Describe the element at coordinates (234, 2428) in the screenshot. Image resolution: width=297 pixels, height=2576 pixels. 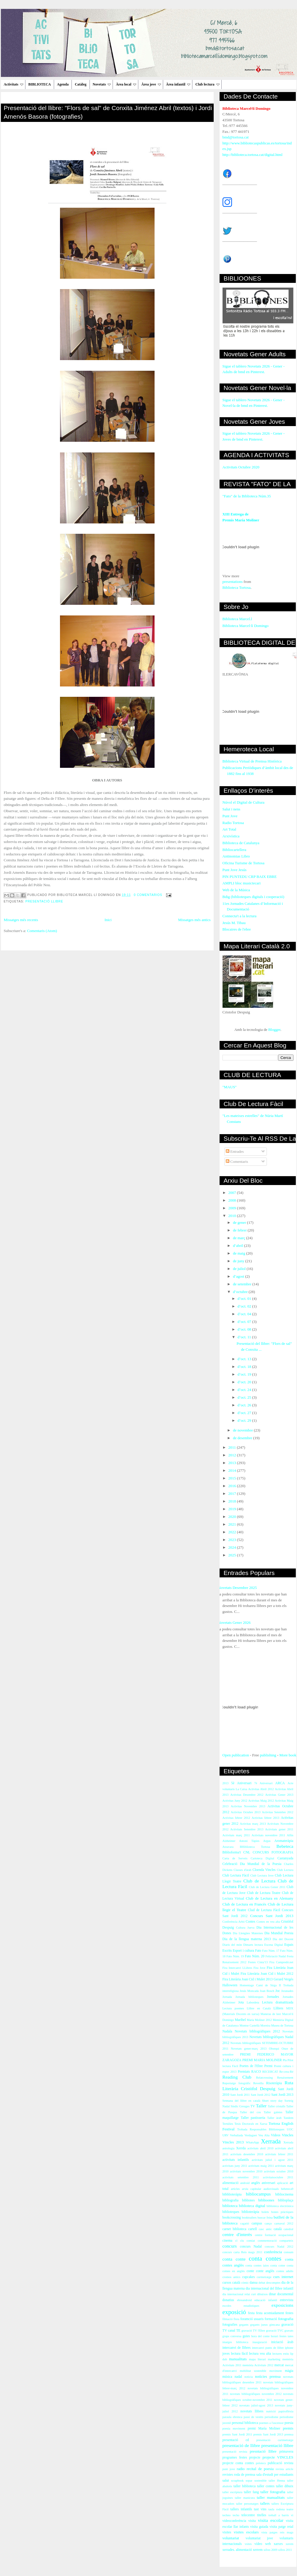
I see `poesia moviment` at that location.